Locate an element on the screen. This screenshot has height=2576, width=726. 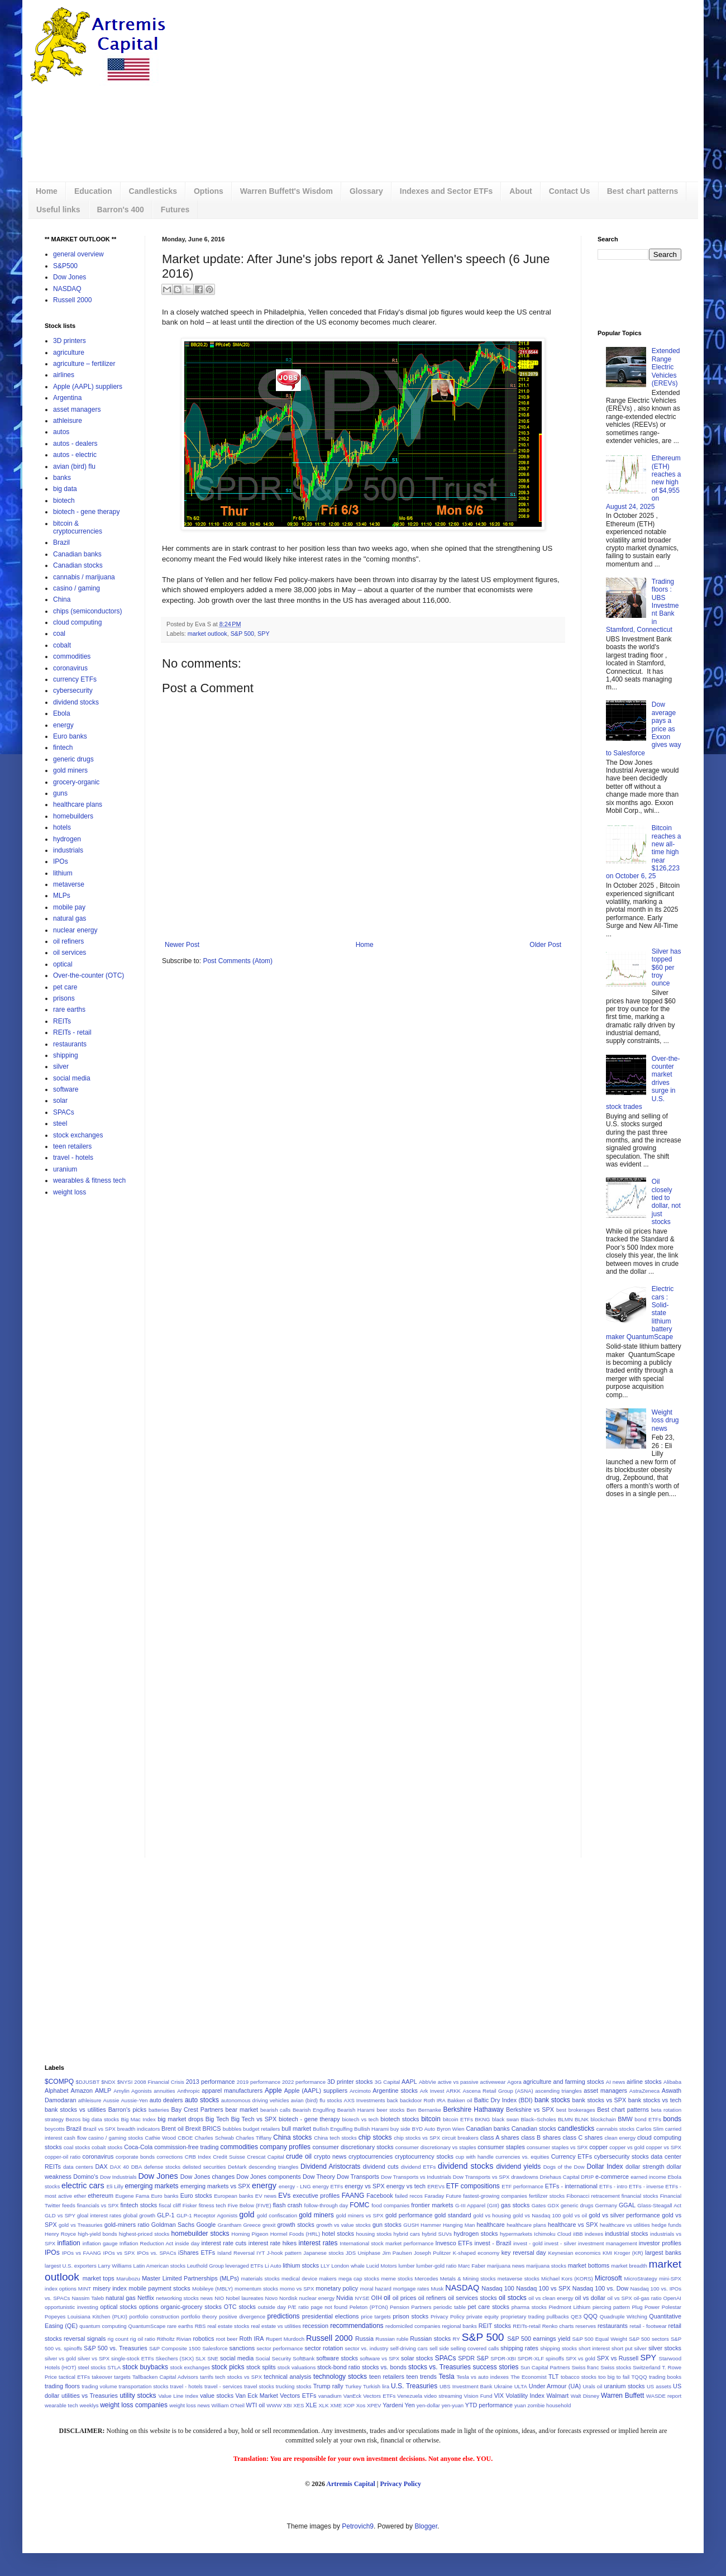
Metals & Mining stocks is located at coordinates (468, 2278).